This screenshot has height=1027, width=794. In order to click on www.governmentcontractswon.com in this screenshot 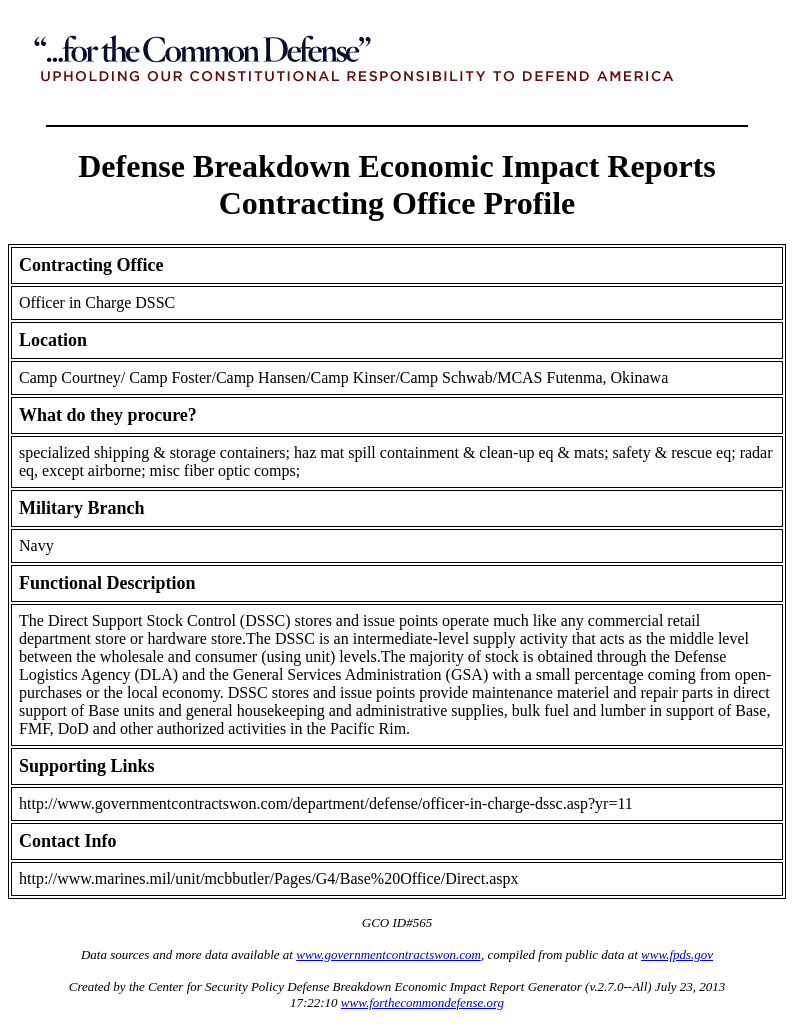, I will do `click(388, 954)`.